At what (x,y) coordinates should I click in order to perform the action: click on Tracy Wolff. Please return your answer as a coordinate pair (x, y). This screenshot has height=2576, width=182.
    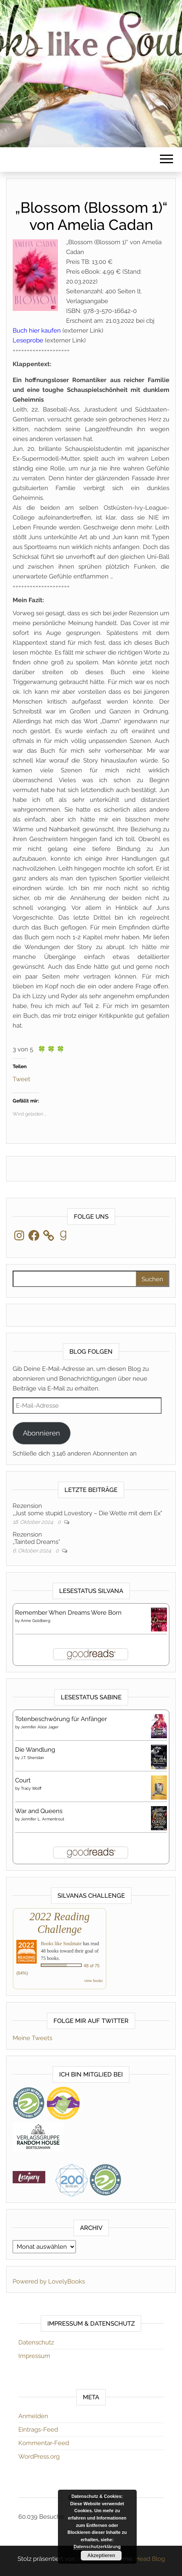
    Looking at the image, I should click on (31, 1788).